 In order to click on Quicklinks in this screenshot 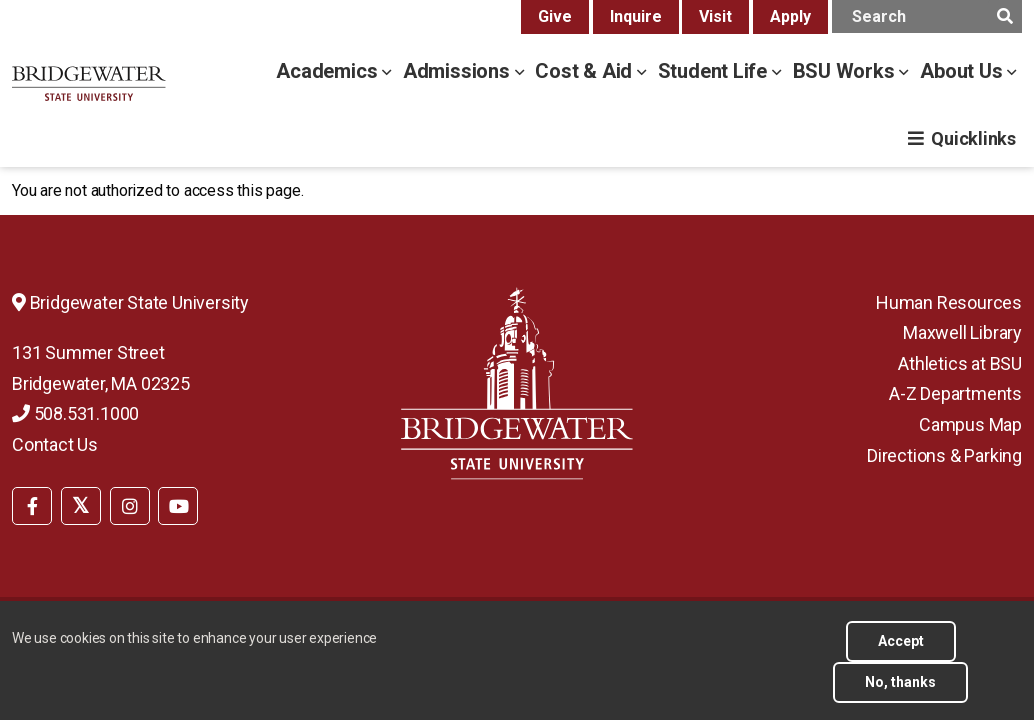, I will do `click(973, 138)`.